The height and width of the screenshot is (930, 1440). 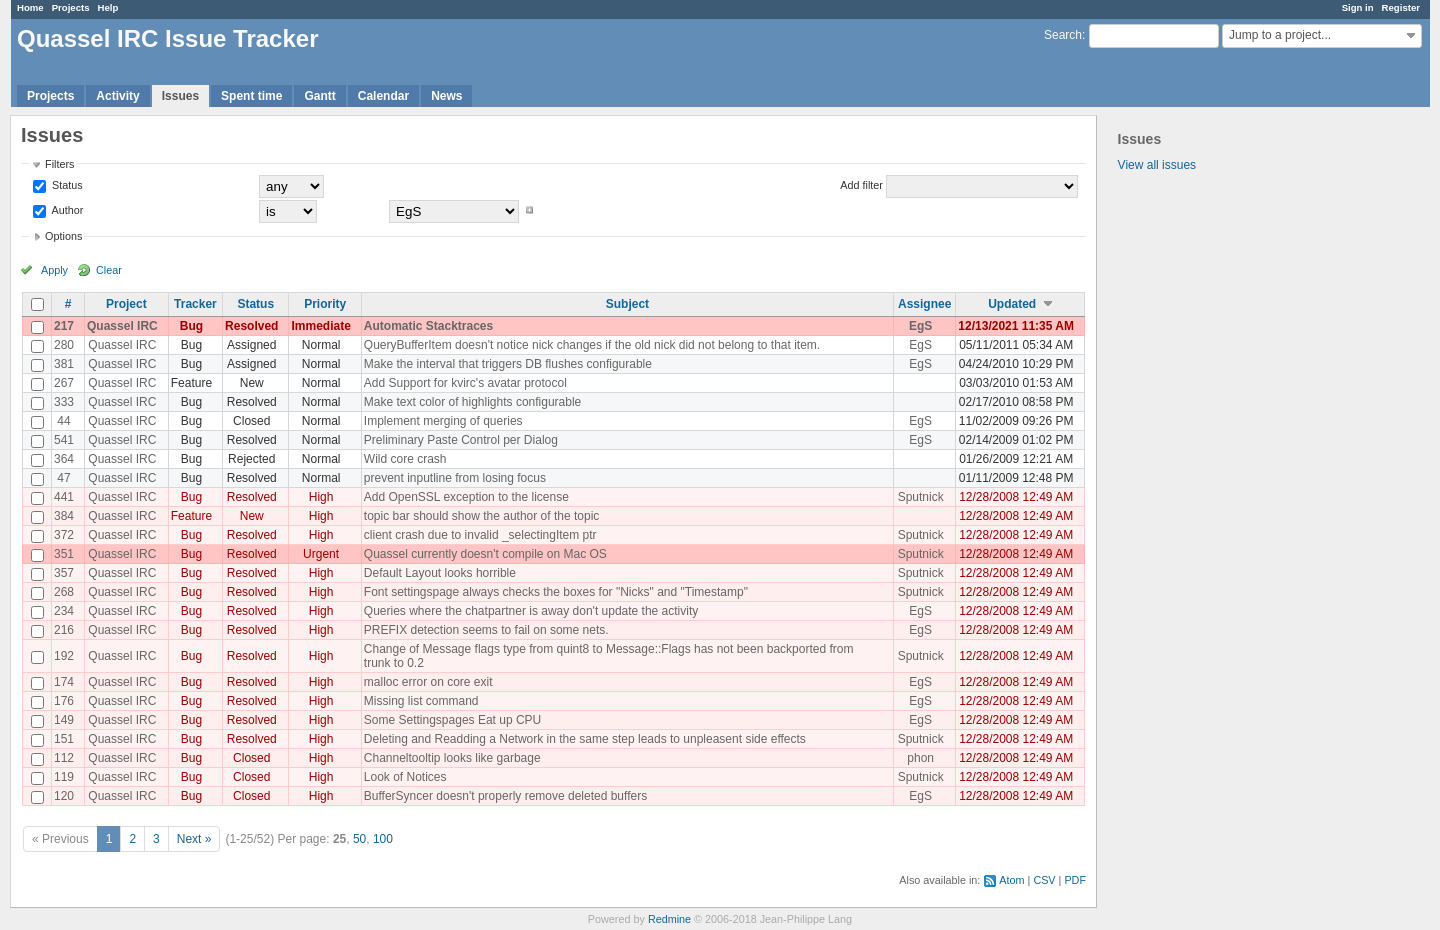 I want to click on Preliminary Paste Control per Dialog, so click(x=461, y=440).